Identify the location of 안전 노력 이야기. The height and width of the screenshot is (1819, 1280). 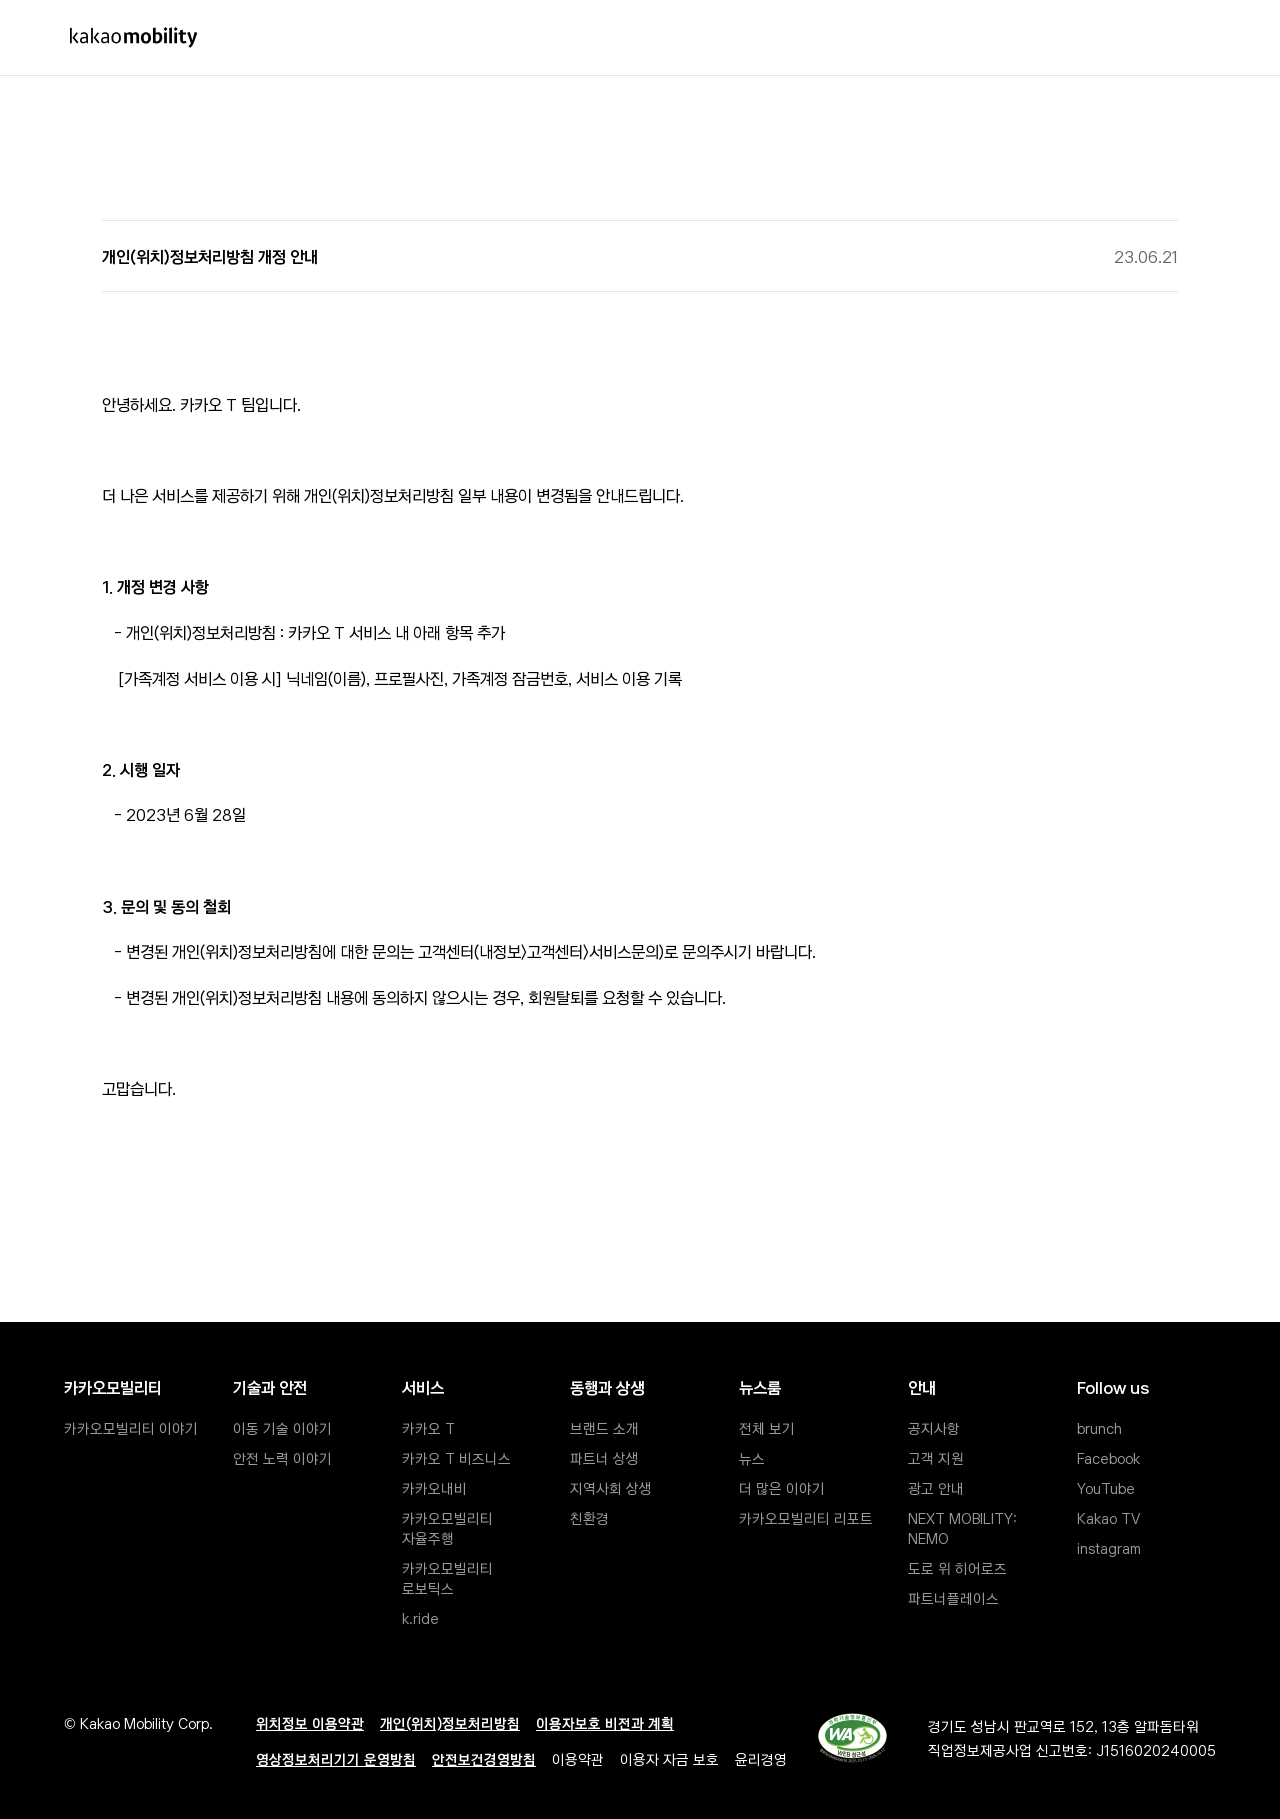
(282, 1458).